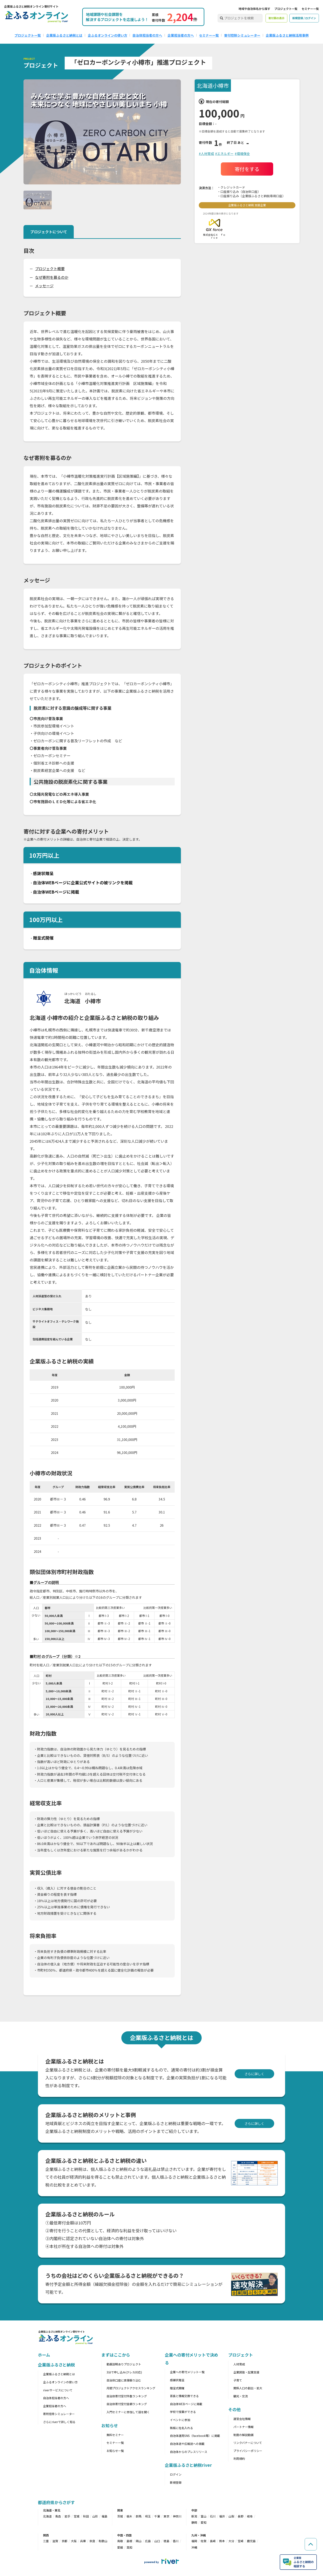 Image resolution: width=323 pixels, height=2576 pixels. What do you see at coordinates (194, 2541) in the screenshot?
I see `福岡` at bounding box center [194, 2541].